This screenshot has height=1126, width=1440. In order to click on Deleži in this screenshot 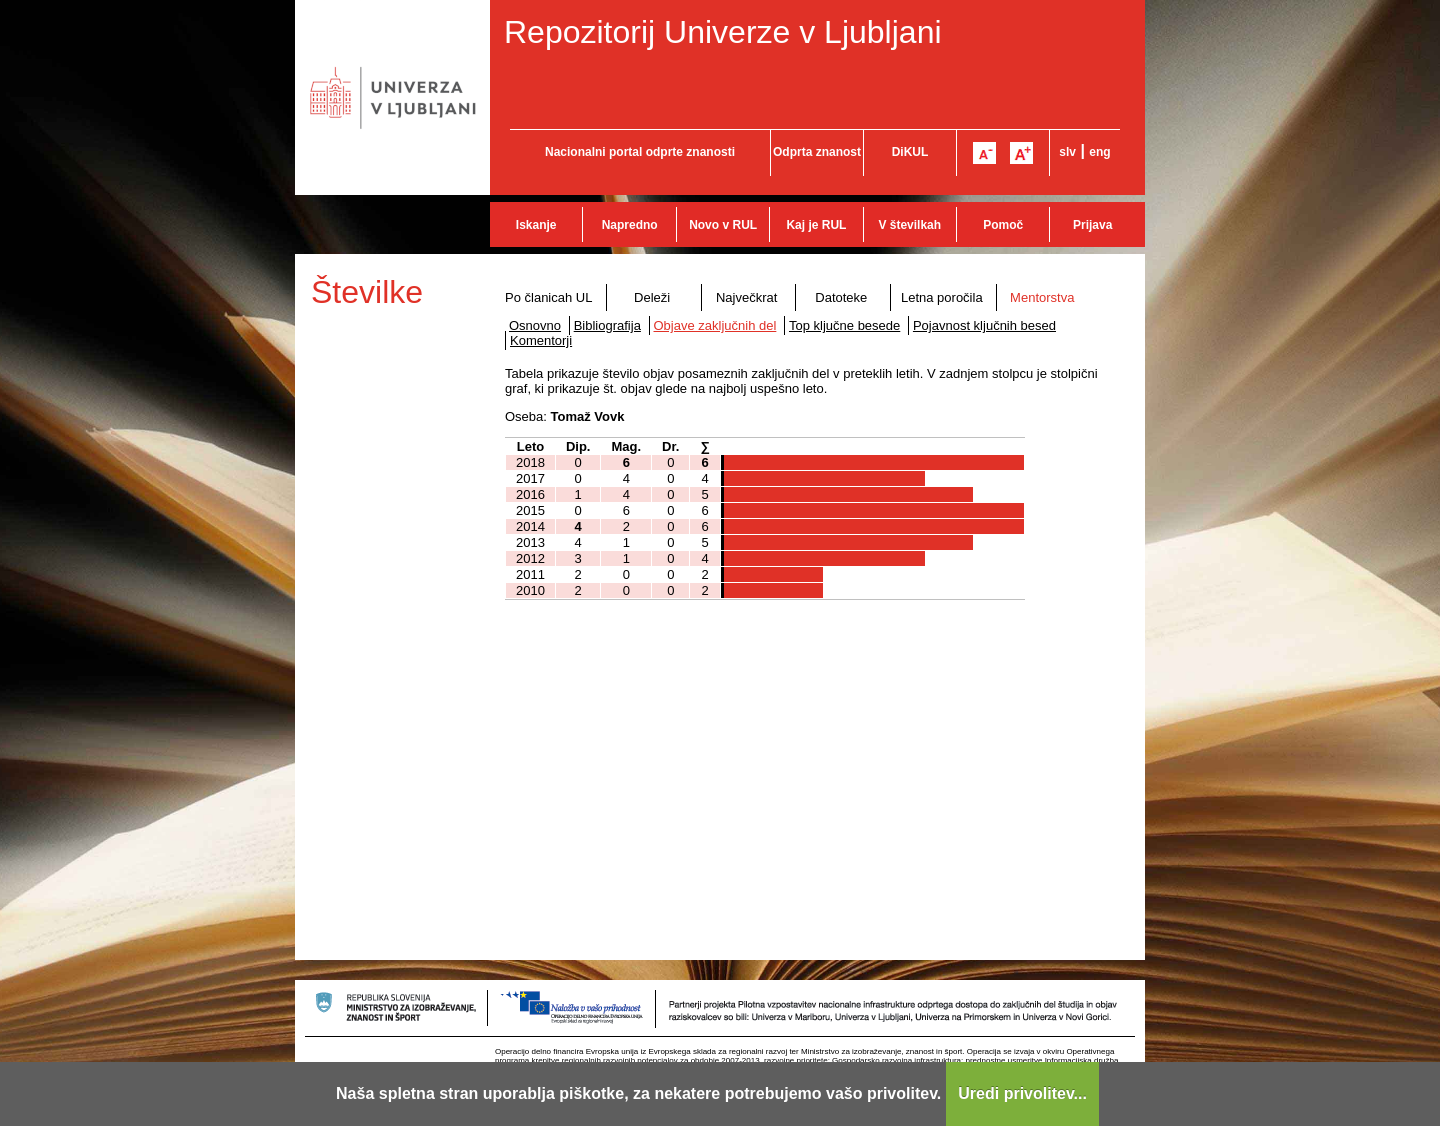, I will do `click(652, 297)`.